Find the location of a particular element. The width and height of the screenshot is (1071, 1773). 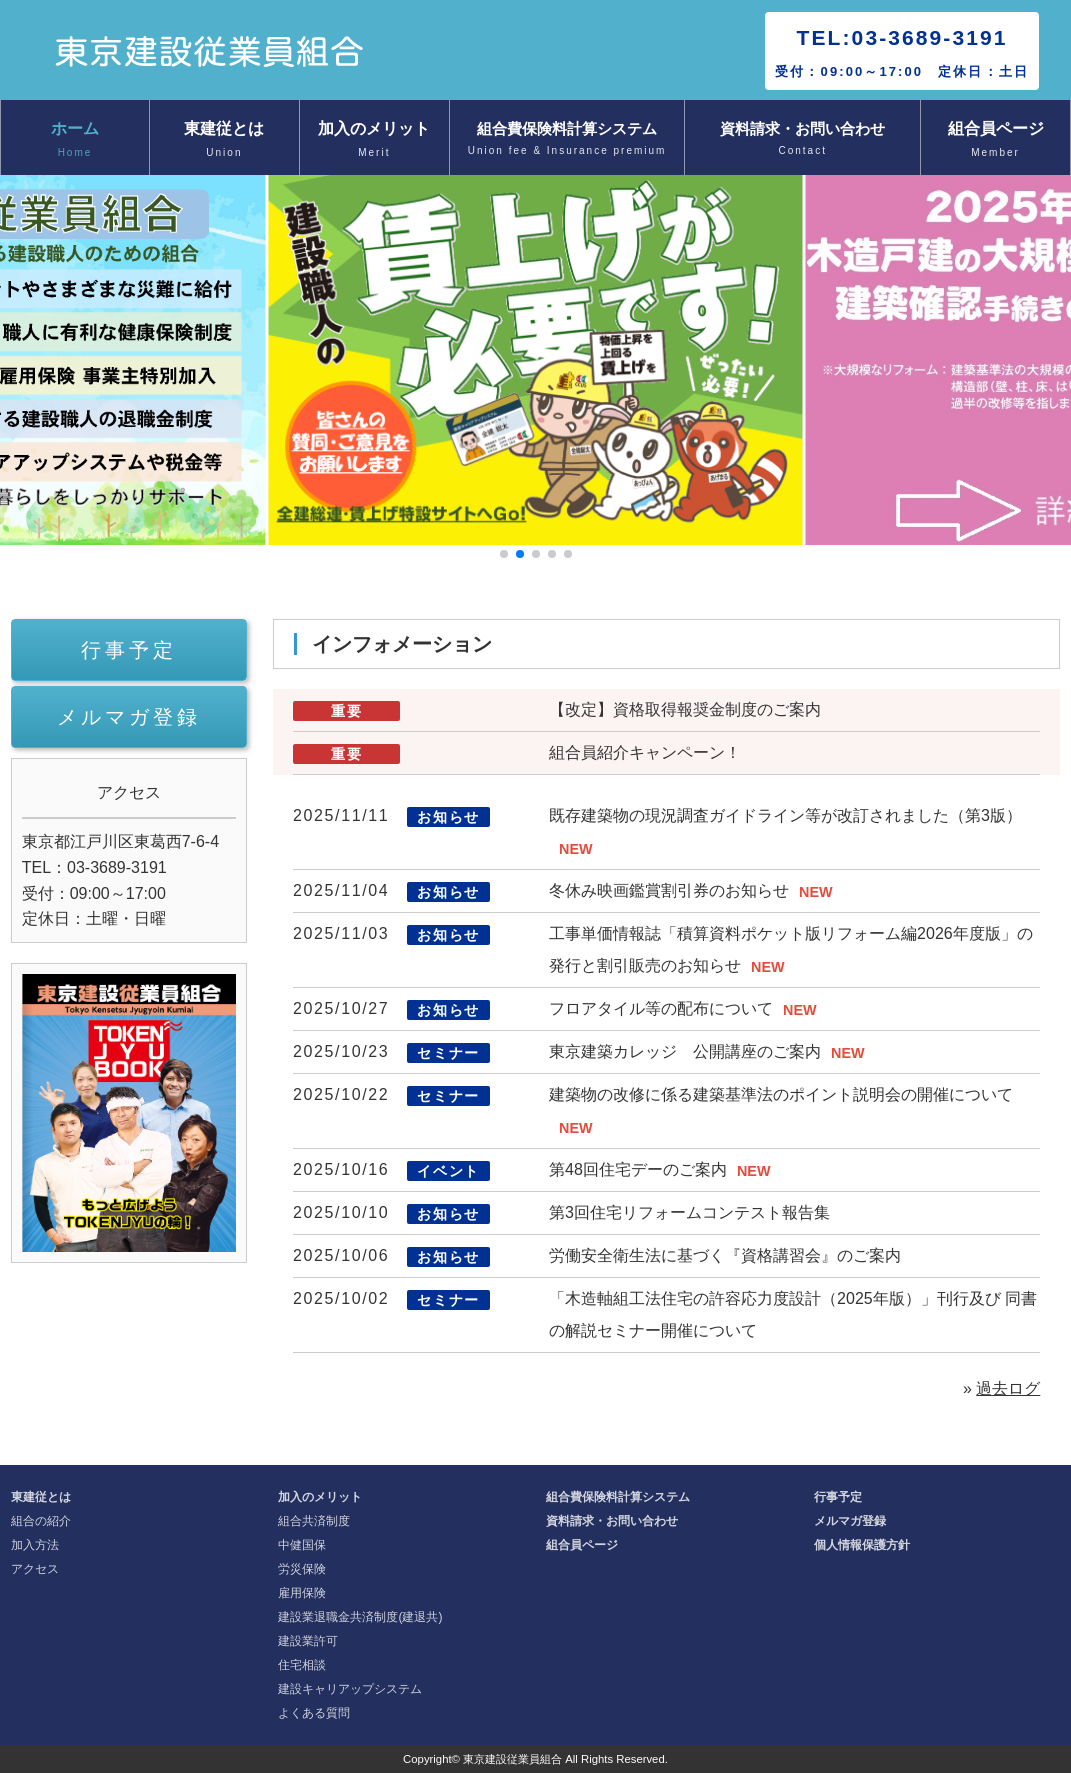

建設業許可 is located at coordinates (308, 1641).